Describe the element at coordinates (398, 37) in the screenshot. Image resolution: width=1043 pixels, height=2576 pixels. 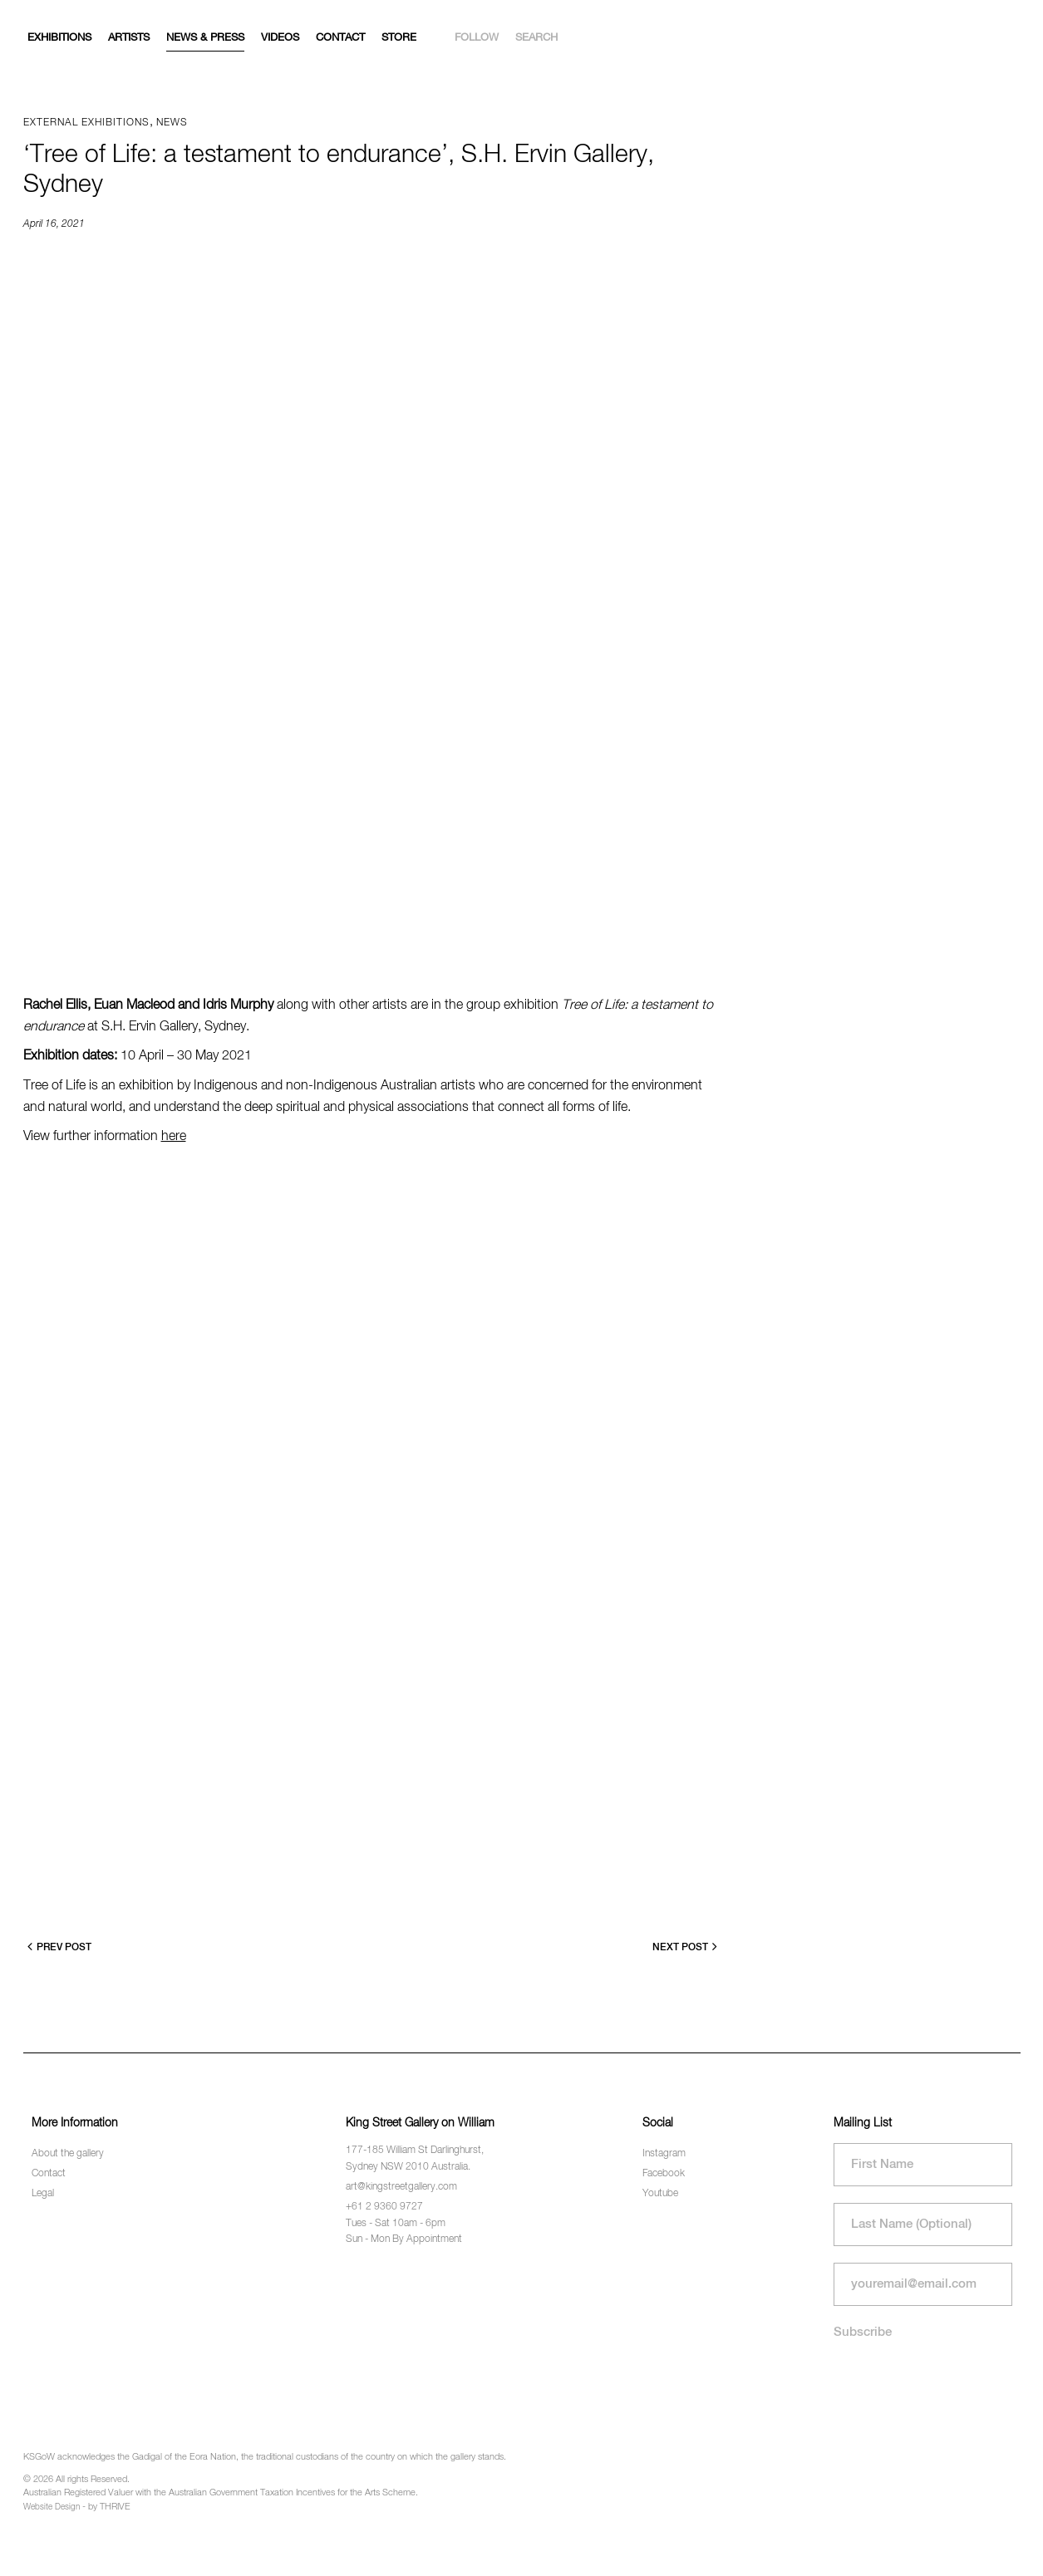
I see `Store` at that location.